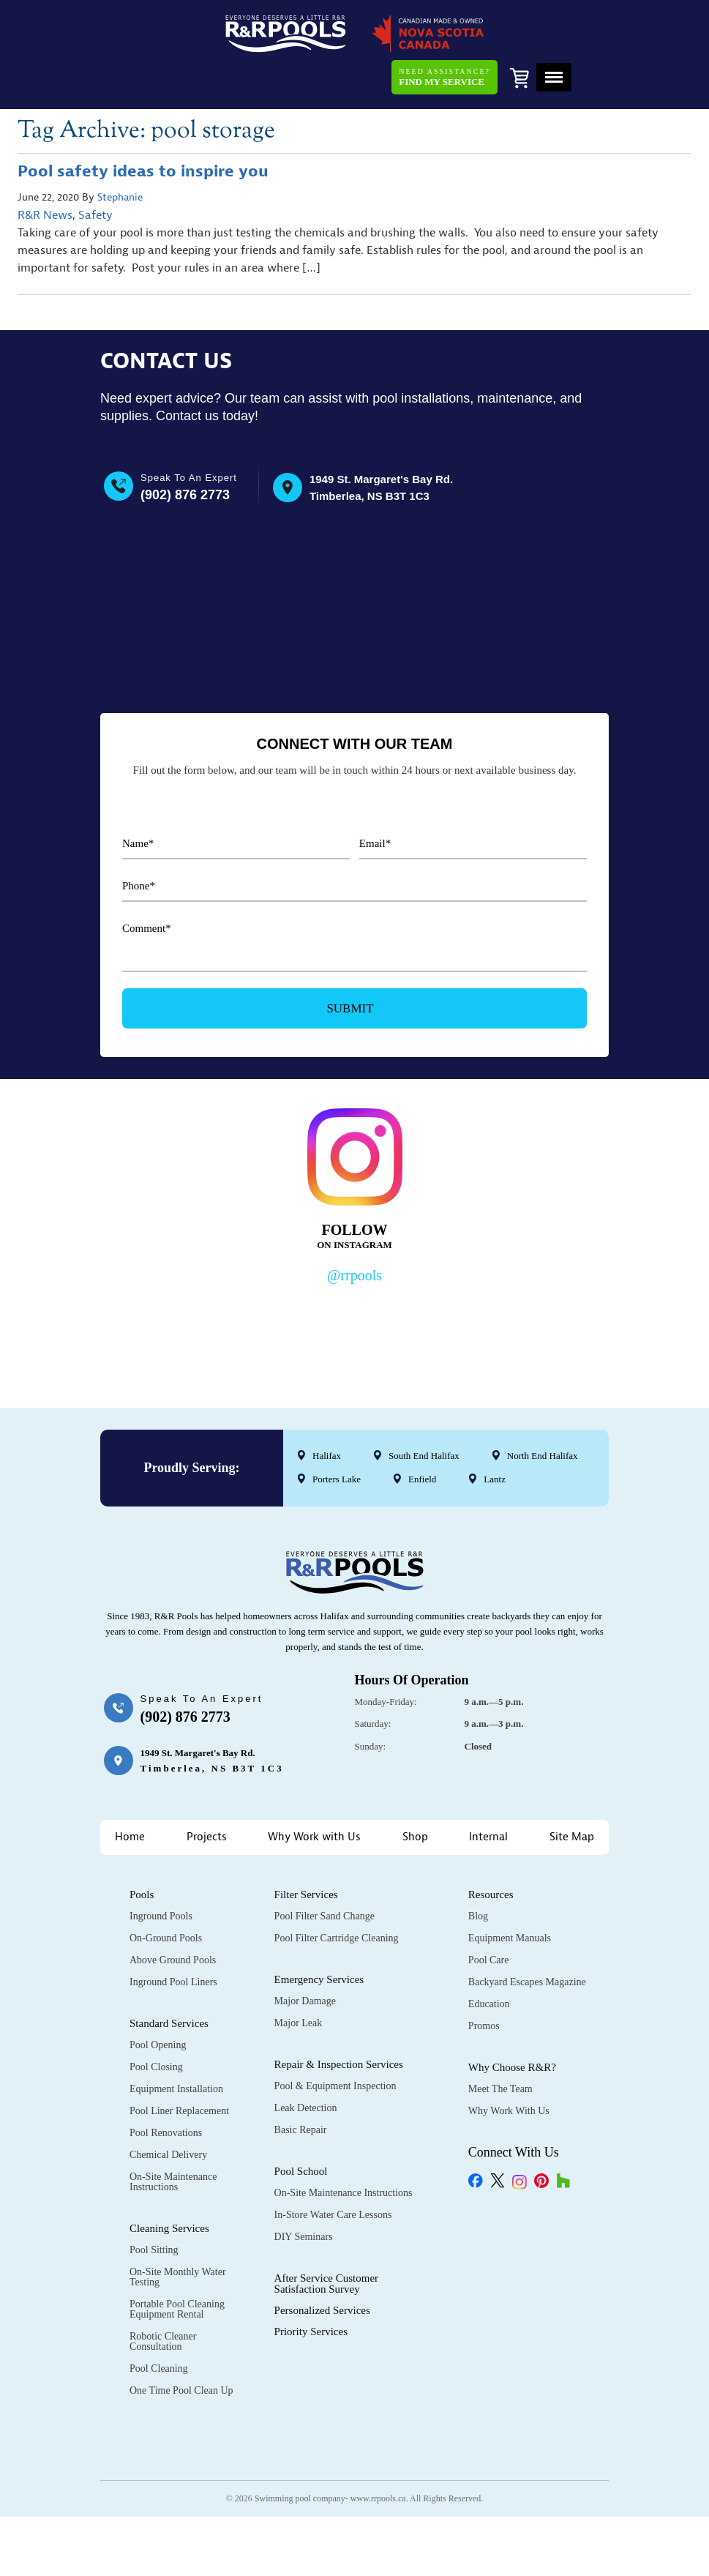 This screenshot has height=2576, width=709. I want to click on @rrpools, so click(354, 1230).